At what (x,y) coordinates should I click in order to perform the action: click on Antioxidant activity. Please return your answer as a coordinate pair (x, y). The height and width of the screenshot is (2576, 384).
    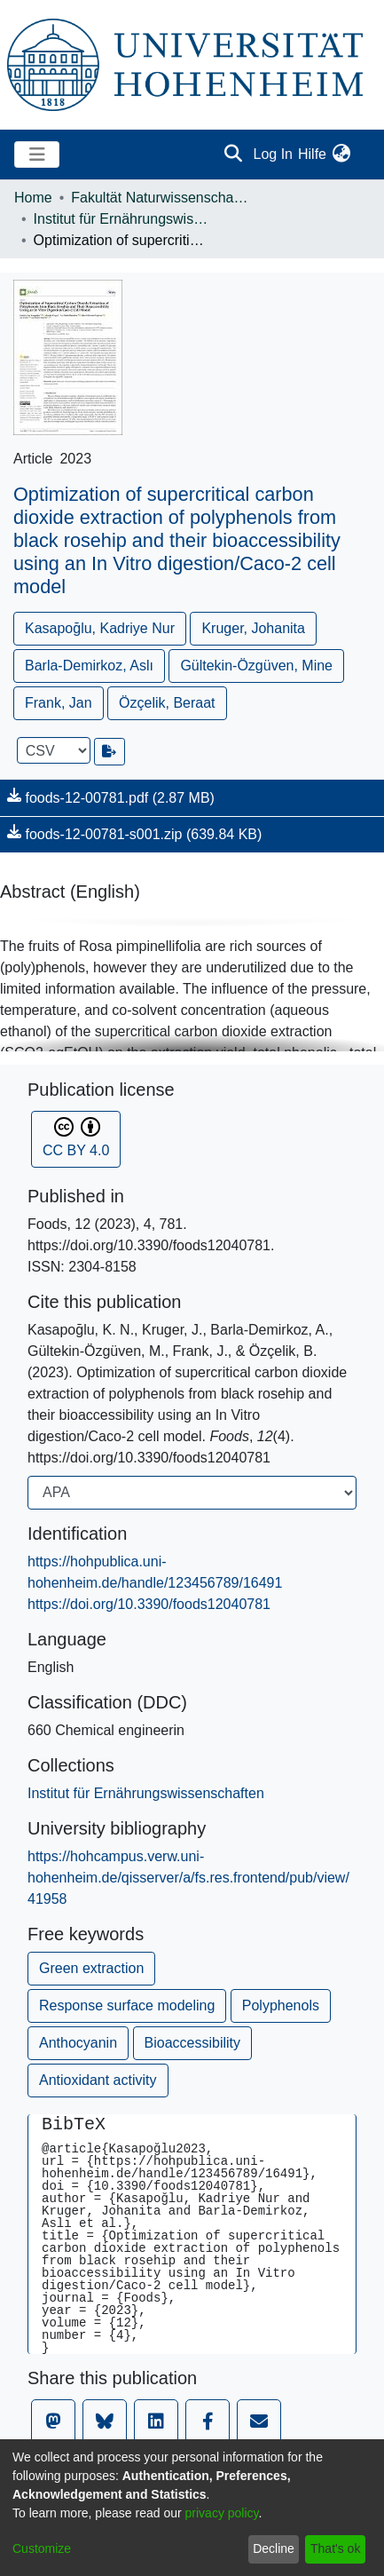
    Looking at the image, I should click on (98, 2080).